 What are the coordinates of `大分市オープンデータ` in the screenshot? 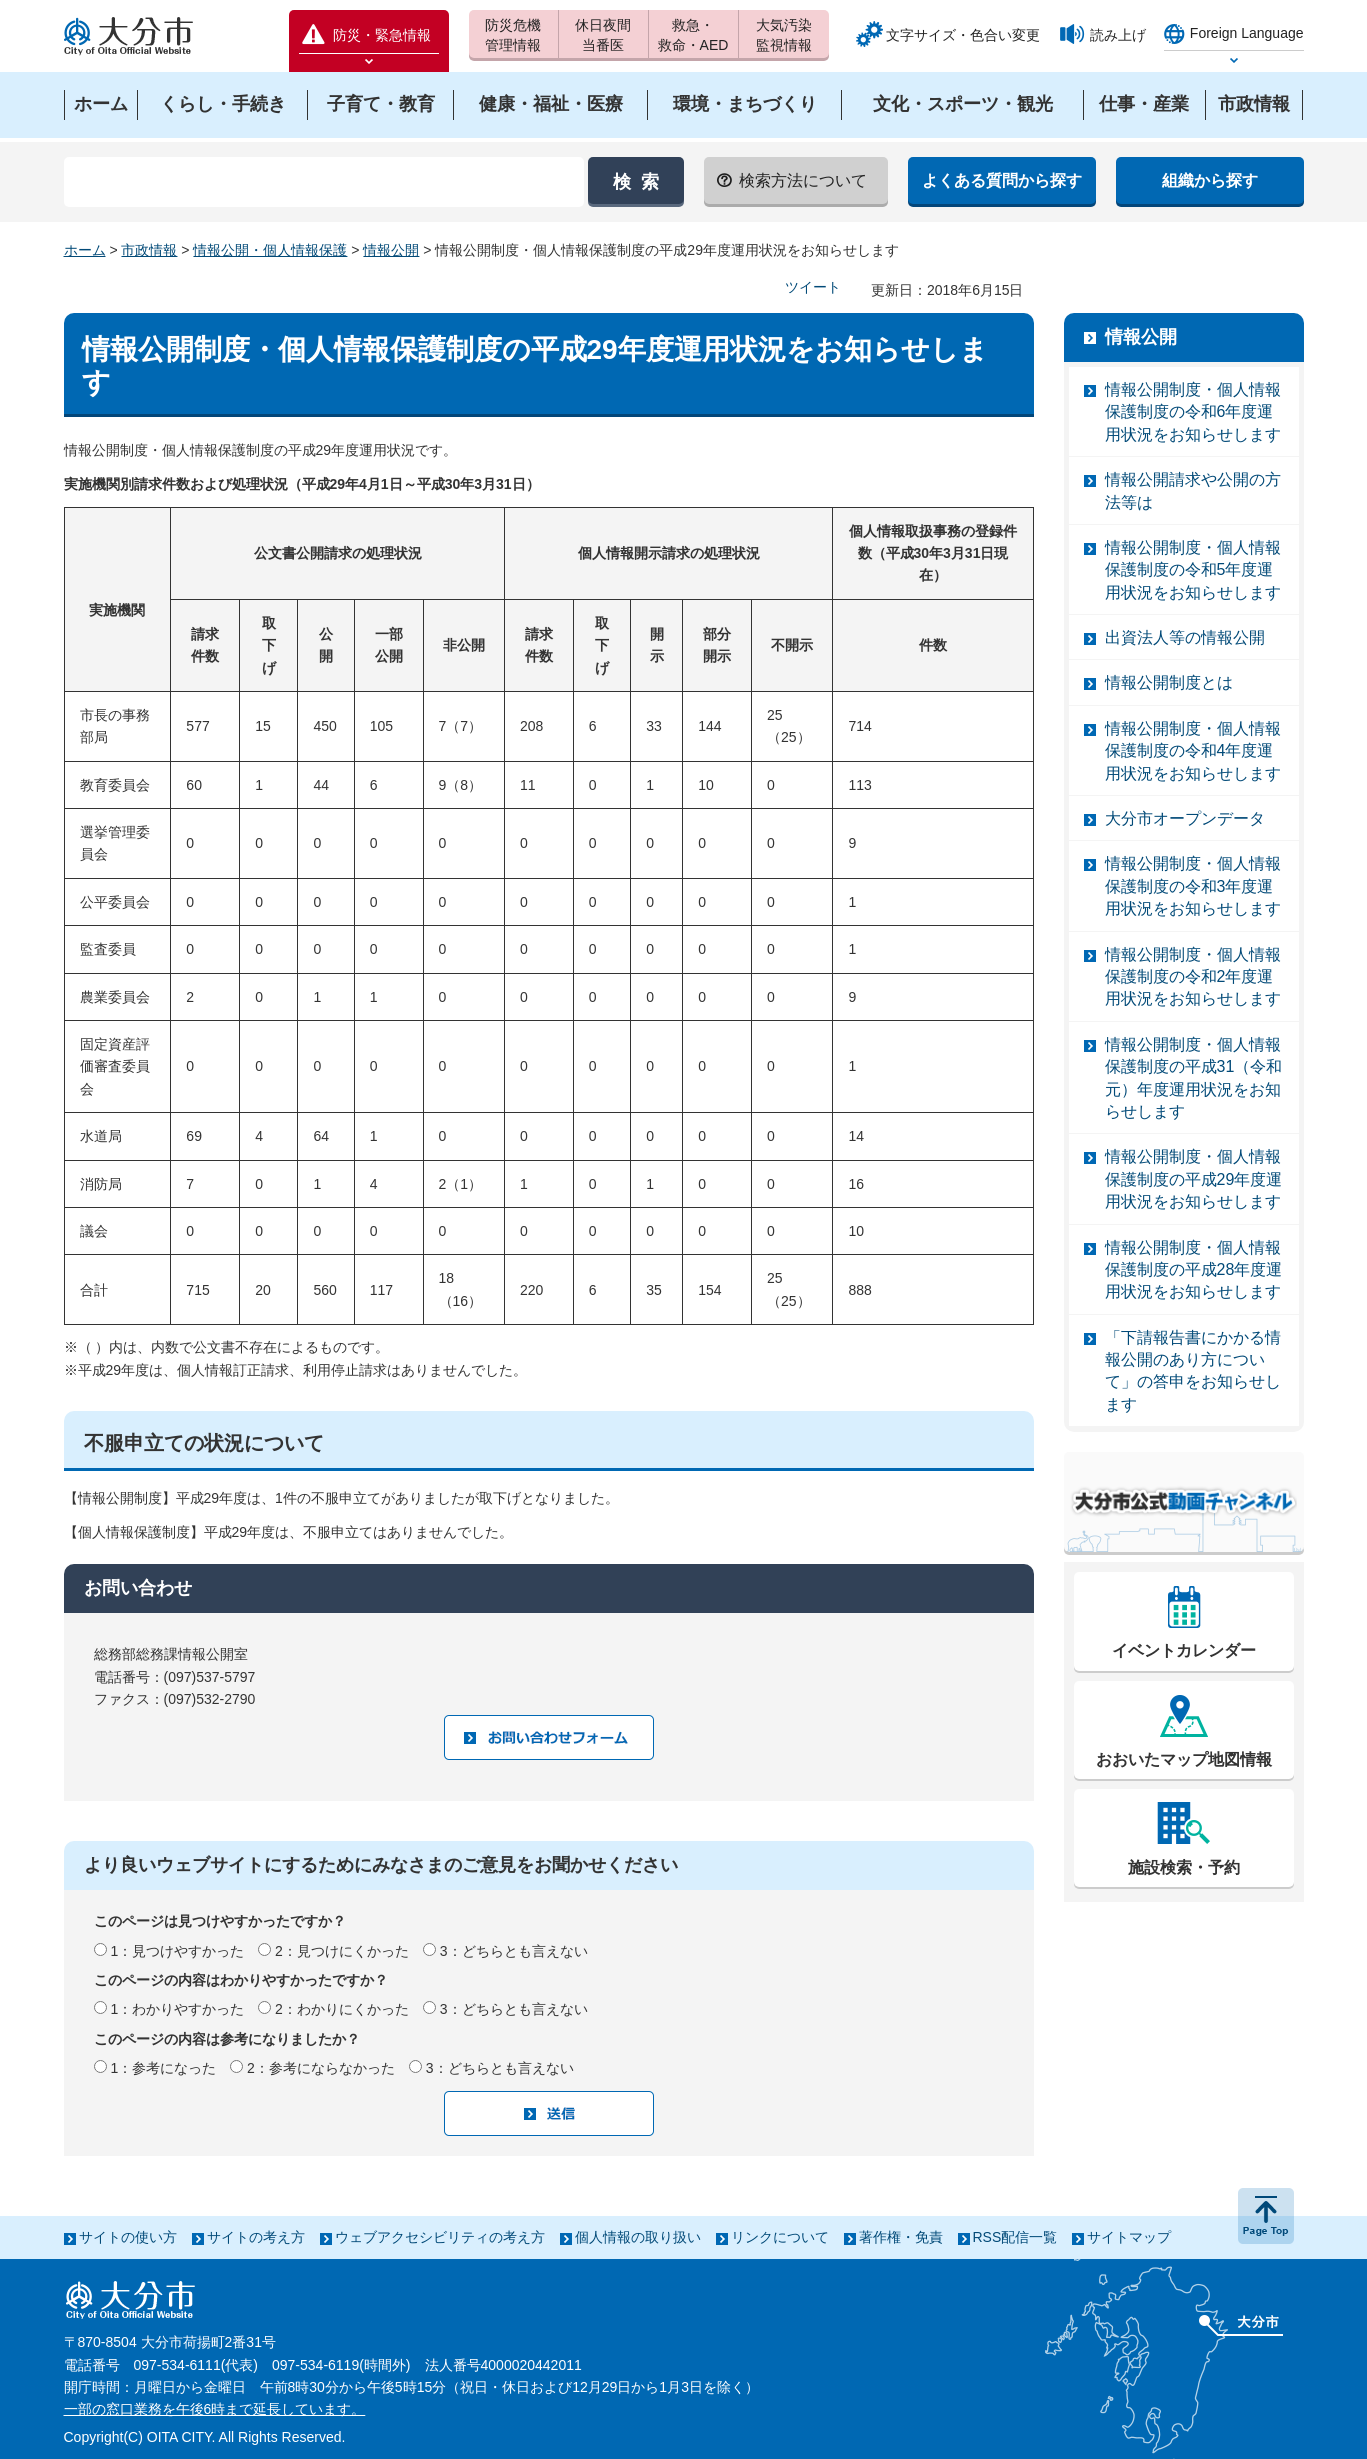 It's located at (1185, 818).